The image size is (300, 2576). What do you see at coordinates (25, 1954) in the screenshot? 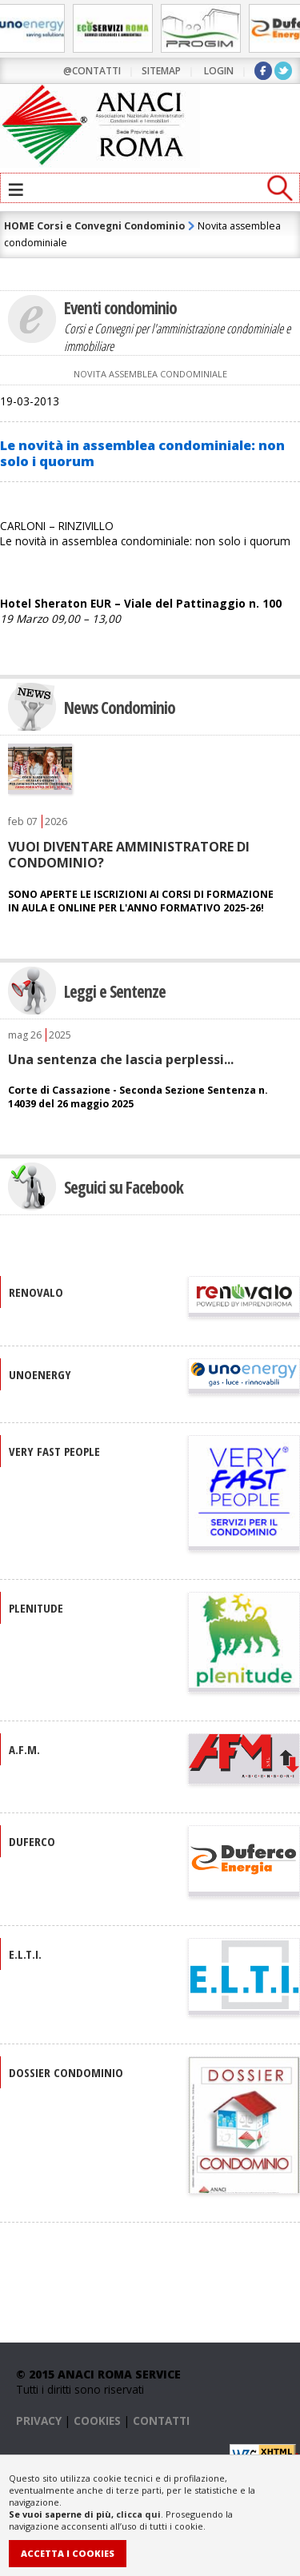
I see `E.L.T.I.` at bounding box center [25, 1954].